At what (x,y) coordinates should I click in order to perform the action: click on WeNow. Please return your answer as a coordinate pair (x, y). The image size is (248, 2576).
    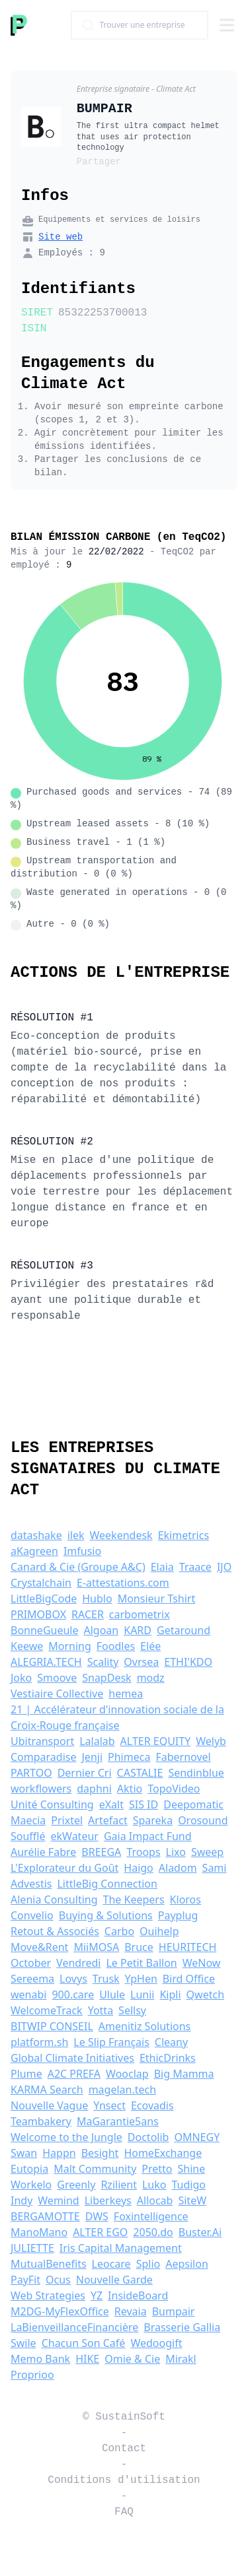
    Looking at the image, I should click on (202, 1963).